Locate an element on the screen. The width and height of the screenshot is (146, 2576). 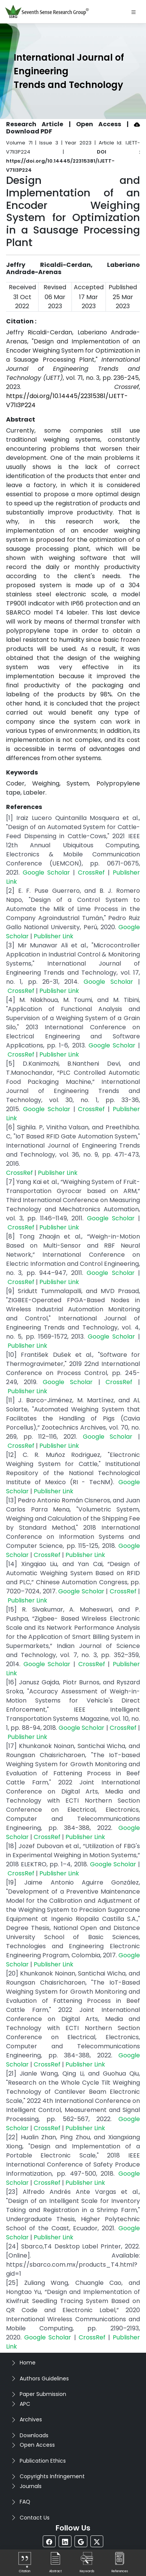
APC is located at coordinates (25, 2404).